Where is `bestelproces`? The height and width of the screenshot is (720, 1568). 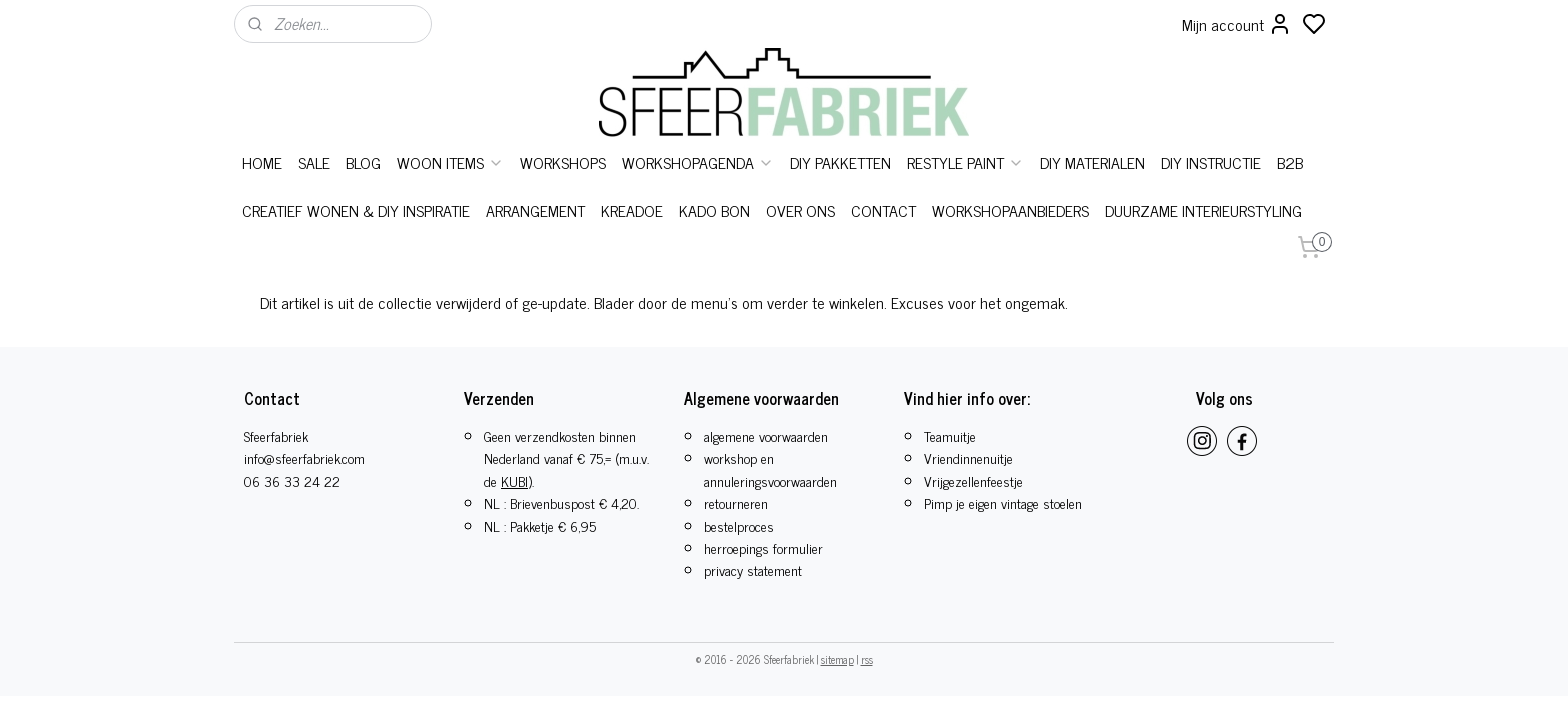
bestelproces is located at coordinates (739, 525).